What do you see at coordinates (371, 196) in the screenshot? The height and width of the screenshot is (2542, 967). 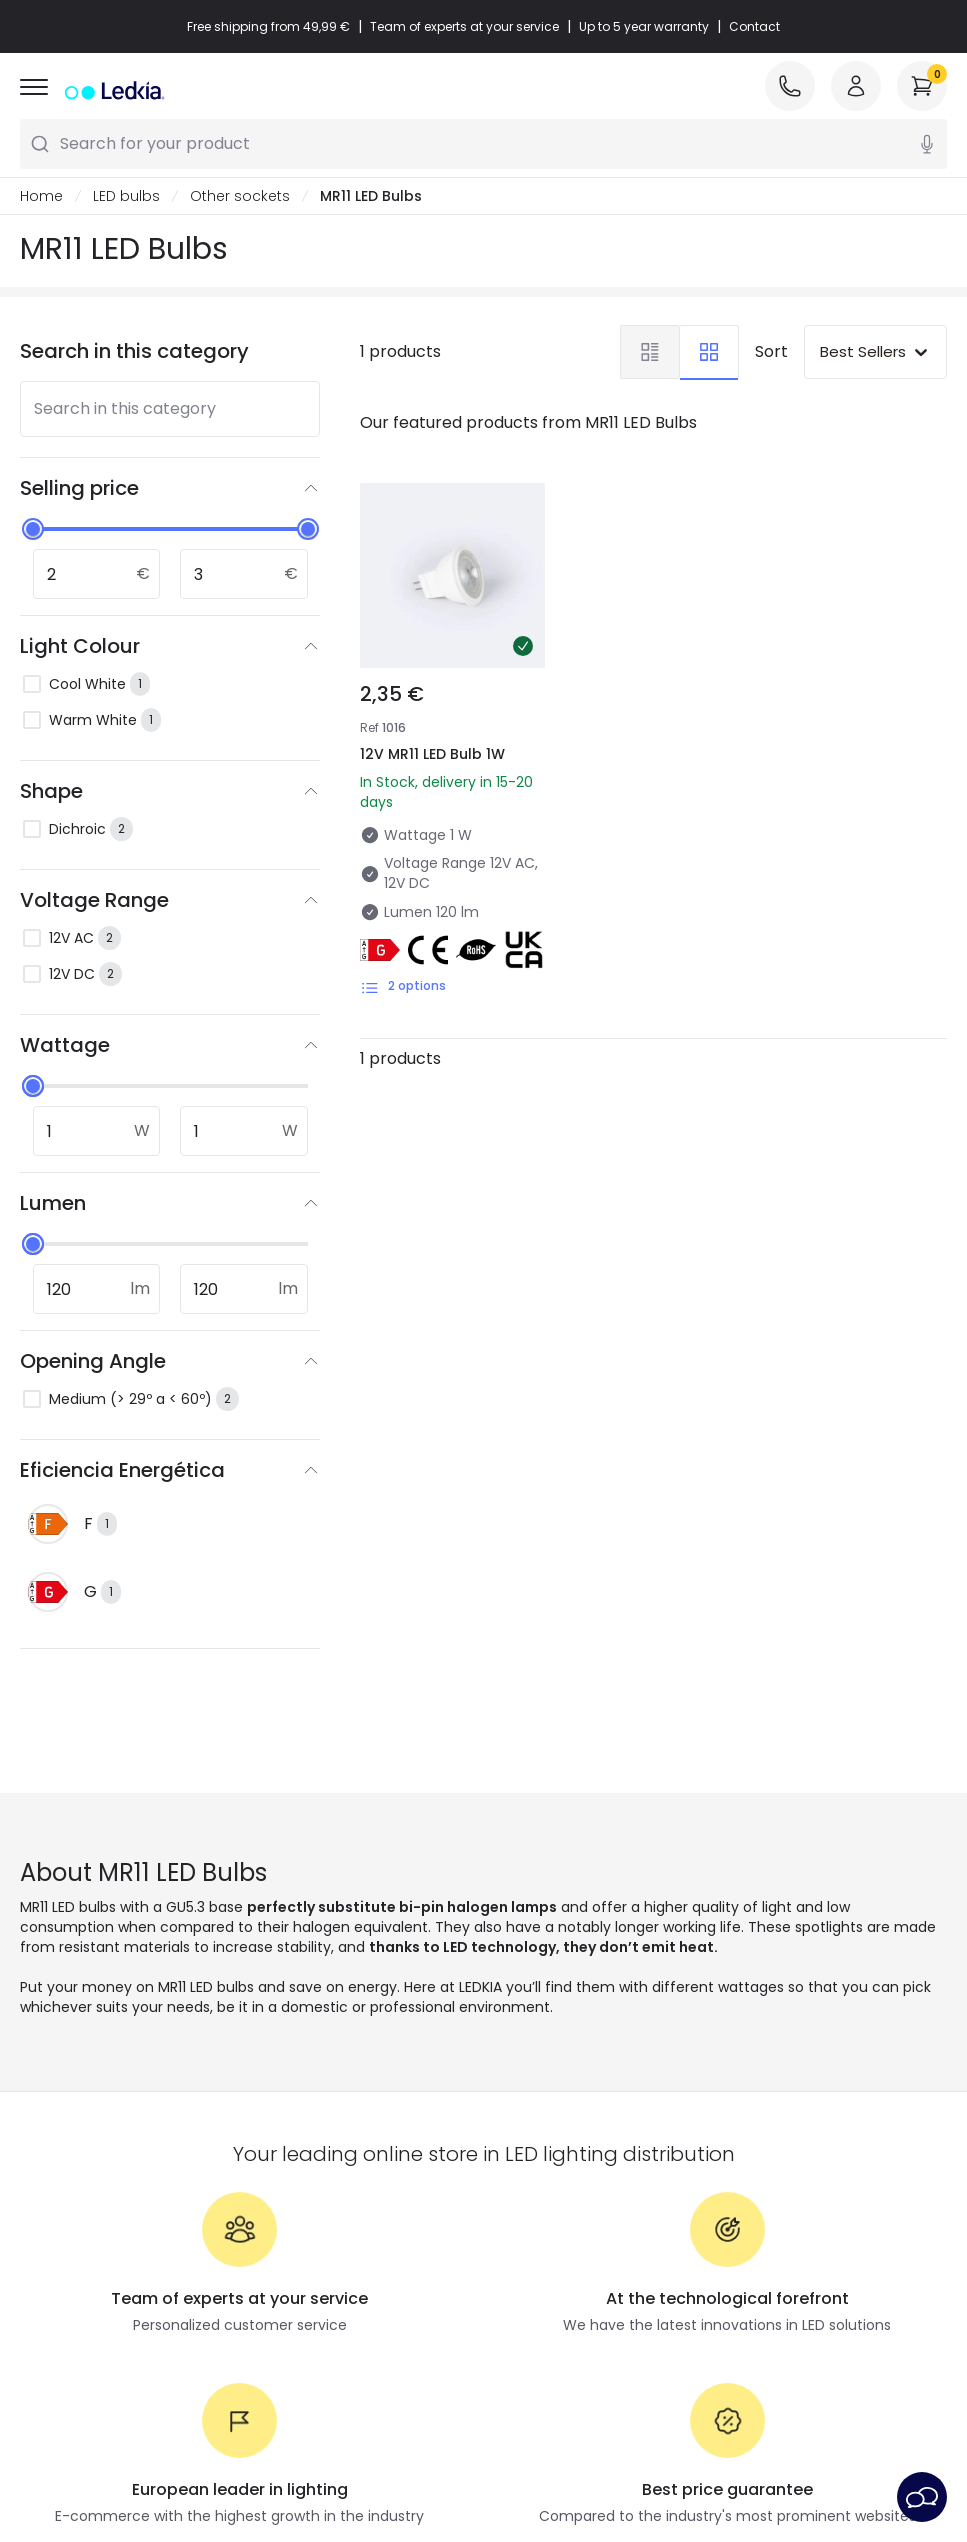 I see `MR11 LED Bulbs` at bounding box center [371, 196].